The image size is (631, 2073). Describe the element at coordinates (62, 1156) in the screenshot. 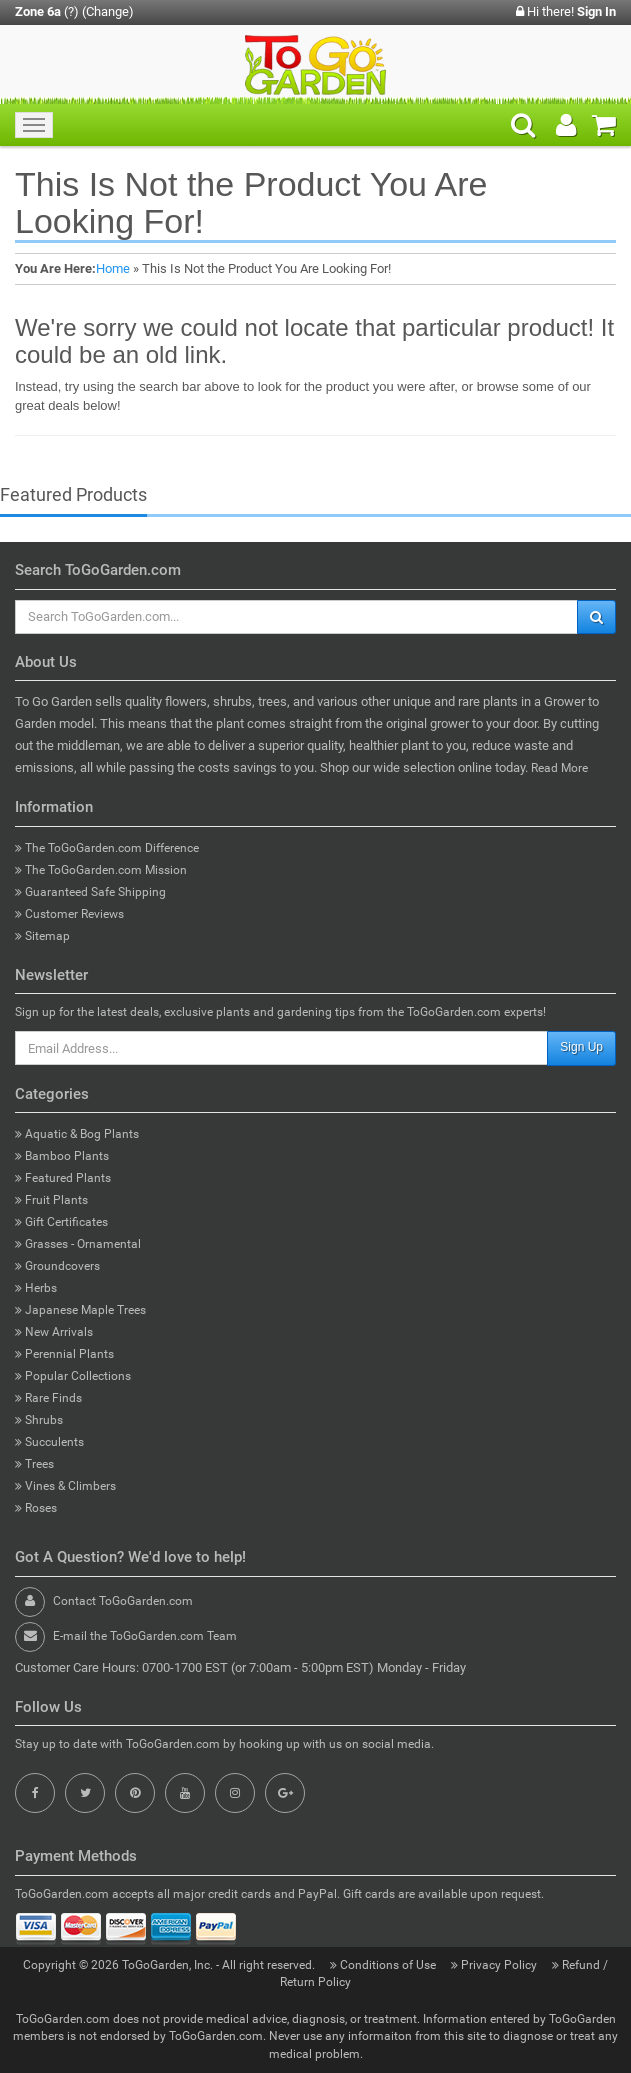

I see `Bamboo Plants` at that location.